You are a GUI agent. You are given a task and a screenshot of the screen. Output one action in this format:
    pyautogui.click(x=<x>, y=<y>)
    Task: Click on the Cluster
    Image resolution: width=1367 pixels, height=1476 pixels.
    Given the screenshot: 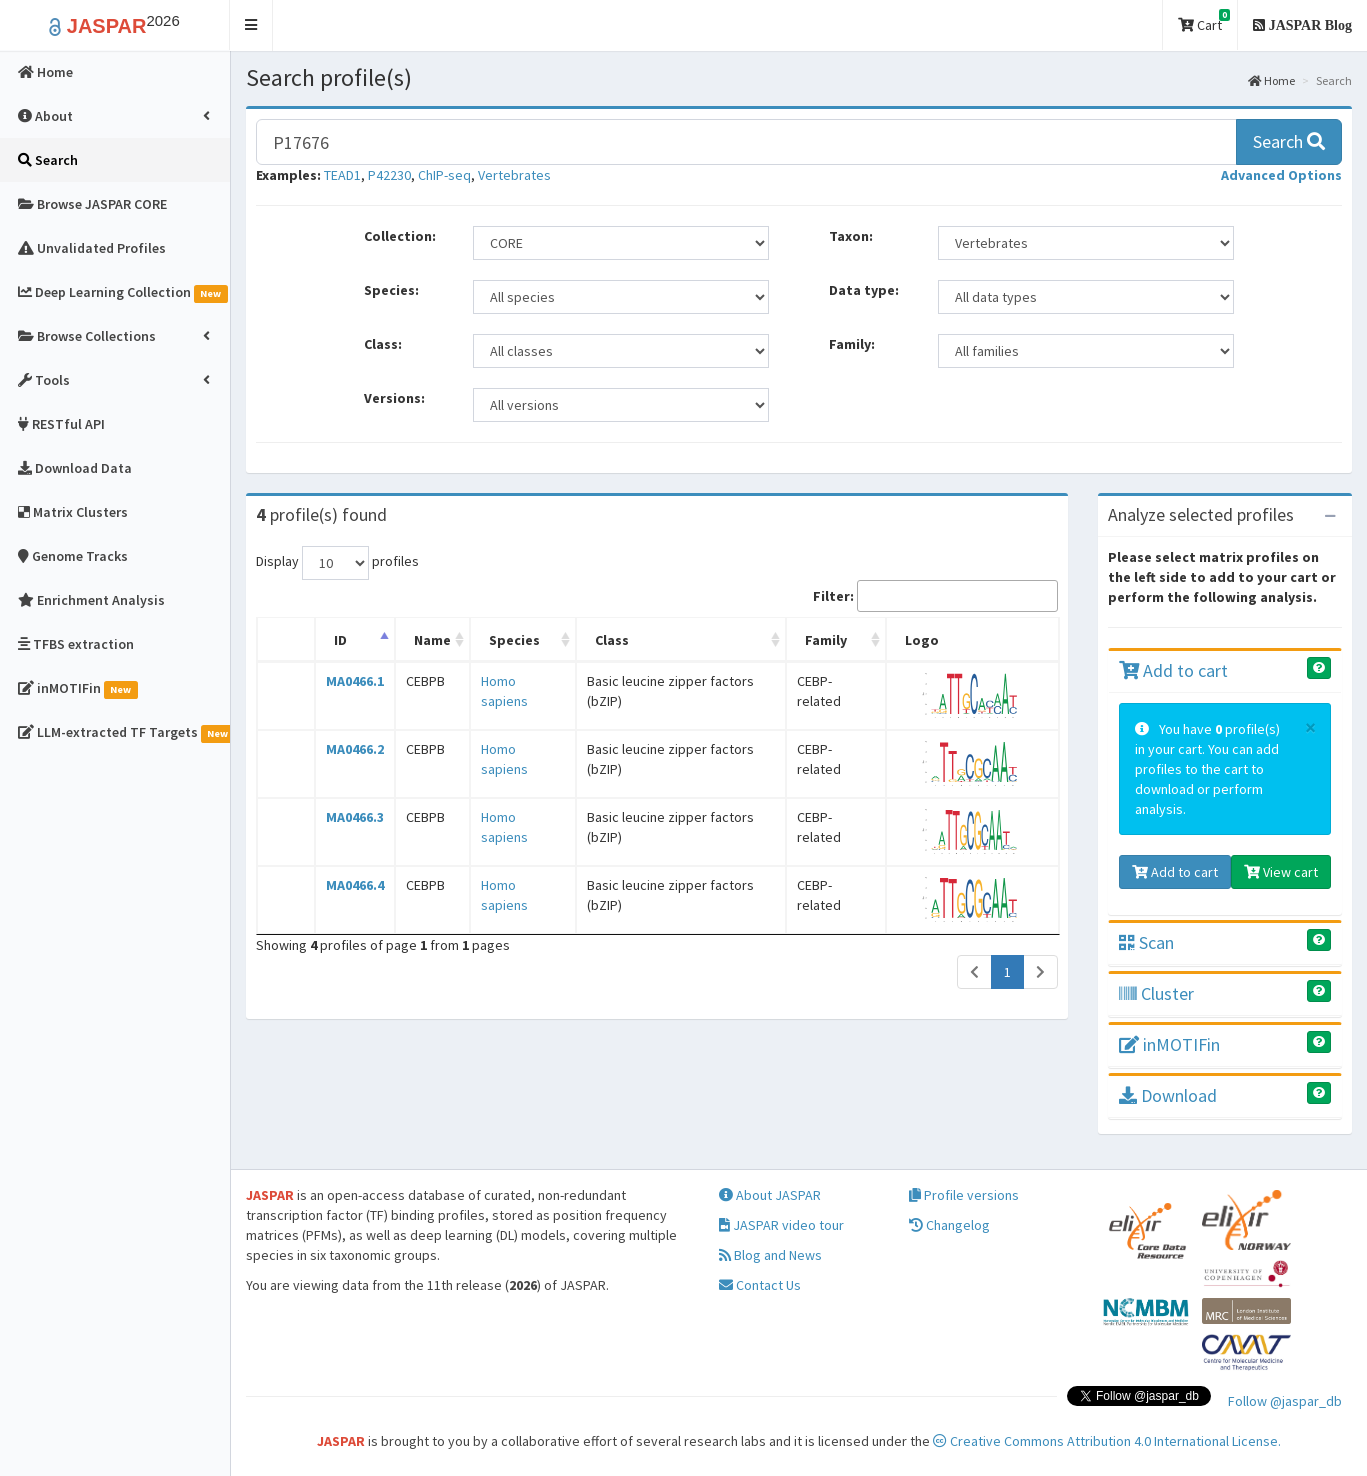 What is the action you would take?
    pyautogui.click(x=1156, y=993)
    